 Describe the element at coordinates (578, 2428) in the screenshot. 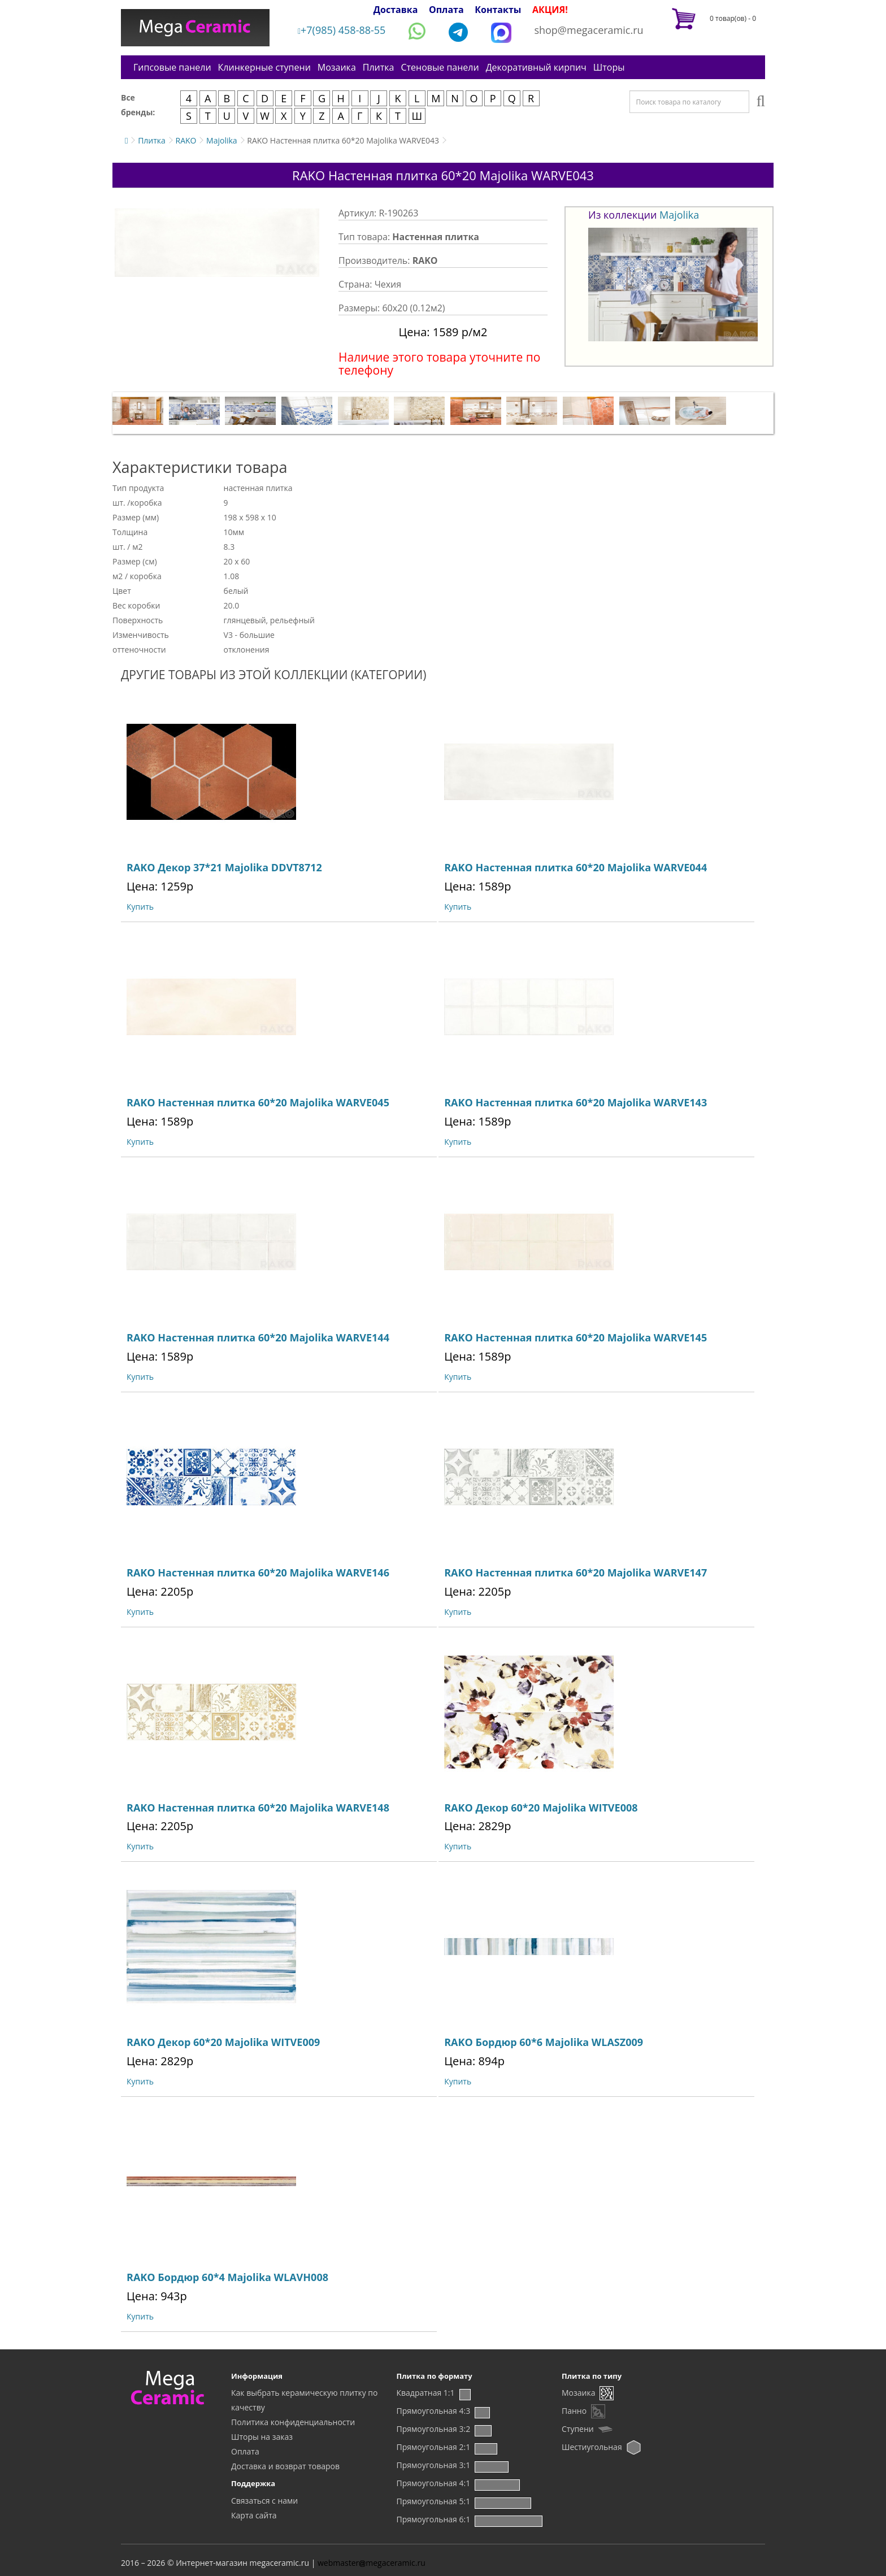

I see `Ступени` at that location.